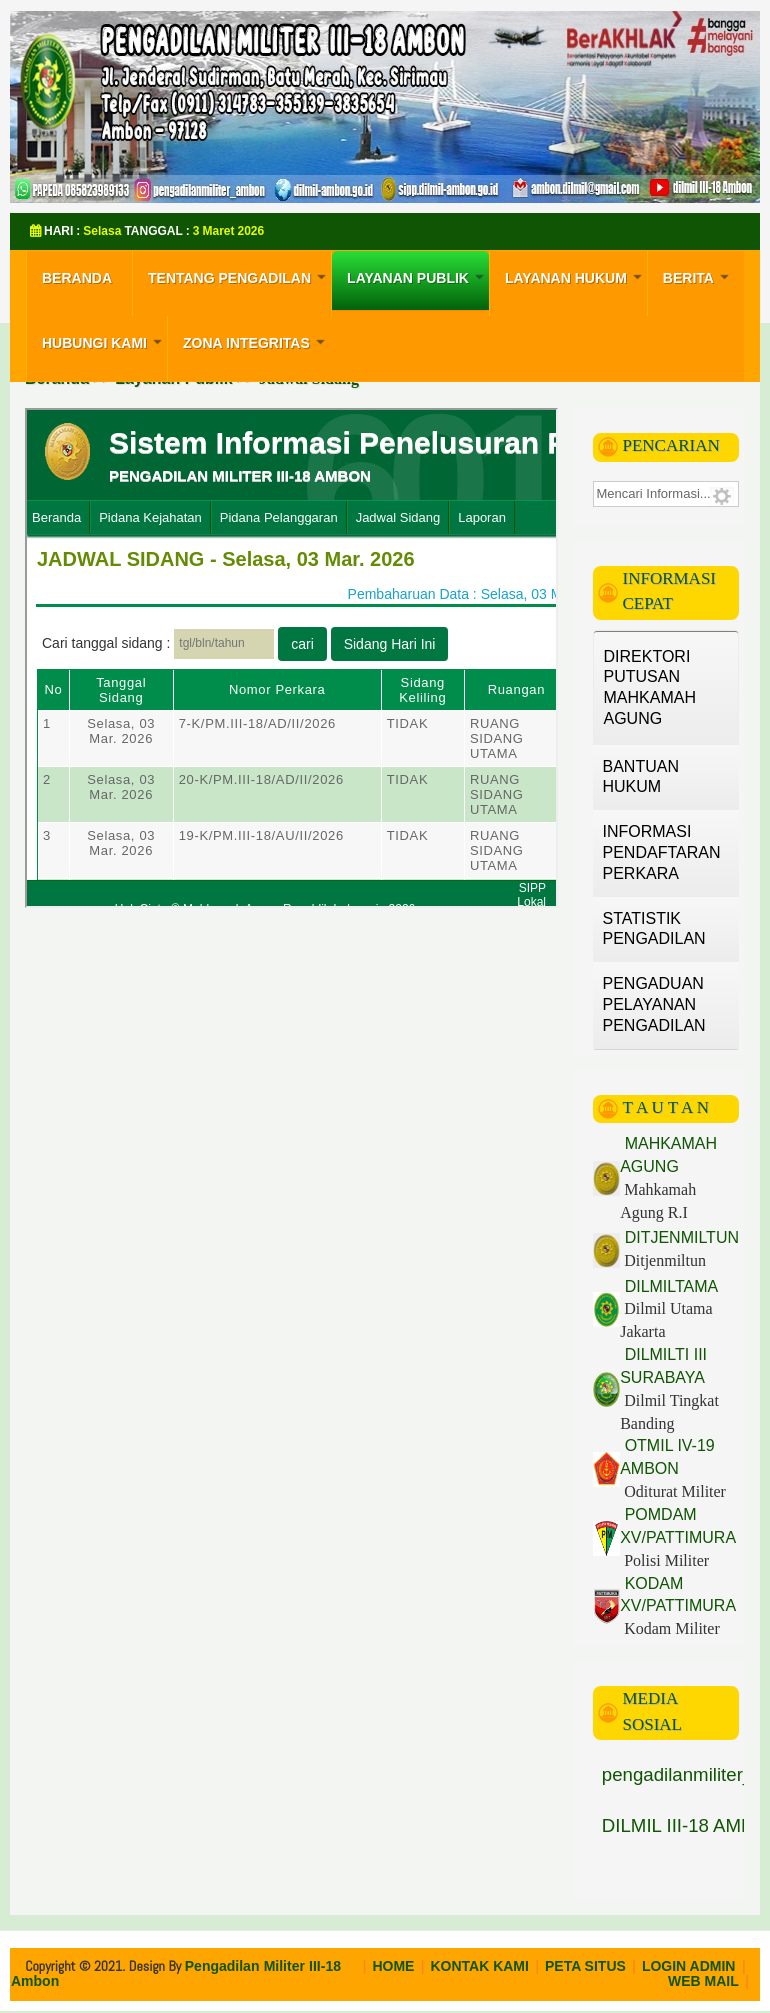 The image size is (770, 2013). I want to click on Hubungi Kami, so click(104, 341).